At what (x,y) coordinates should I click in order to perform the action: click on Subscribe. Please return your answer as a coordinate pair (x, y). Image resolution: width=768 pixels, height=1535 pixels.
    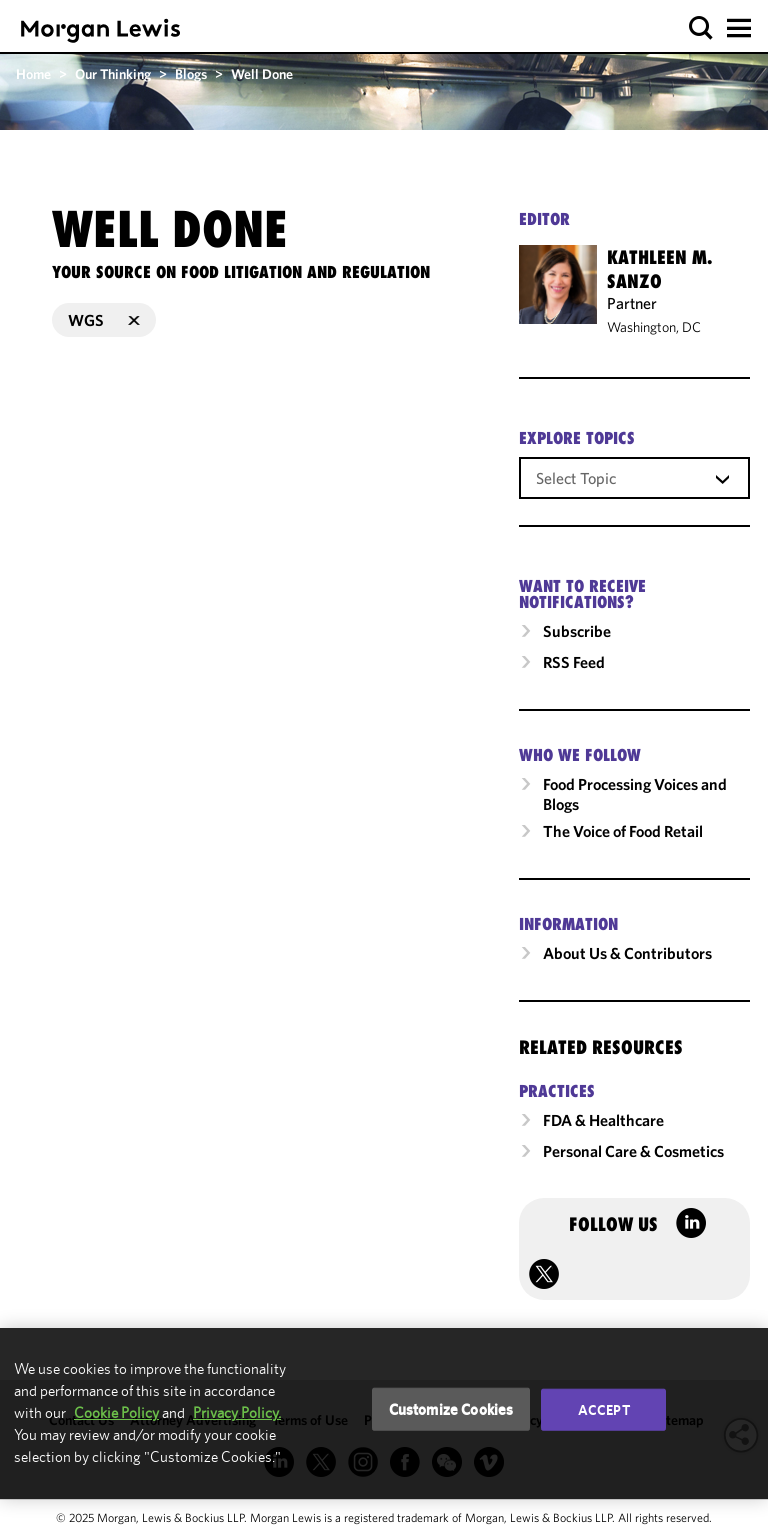
    Looking at the image, I should click on (577, 631).